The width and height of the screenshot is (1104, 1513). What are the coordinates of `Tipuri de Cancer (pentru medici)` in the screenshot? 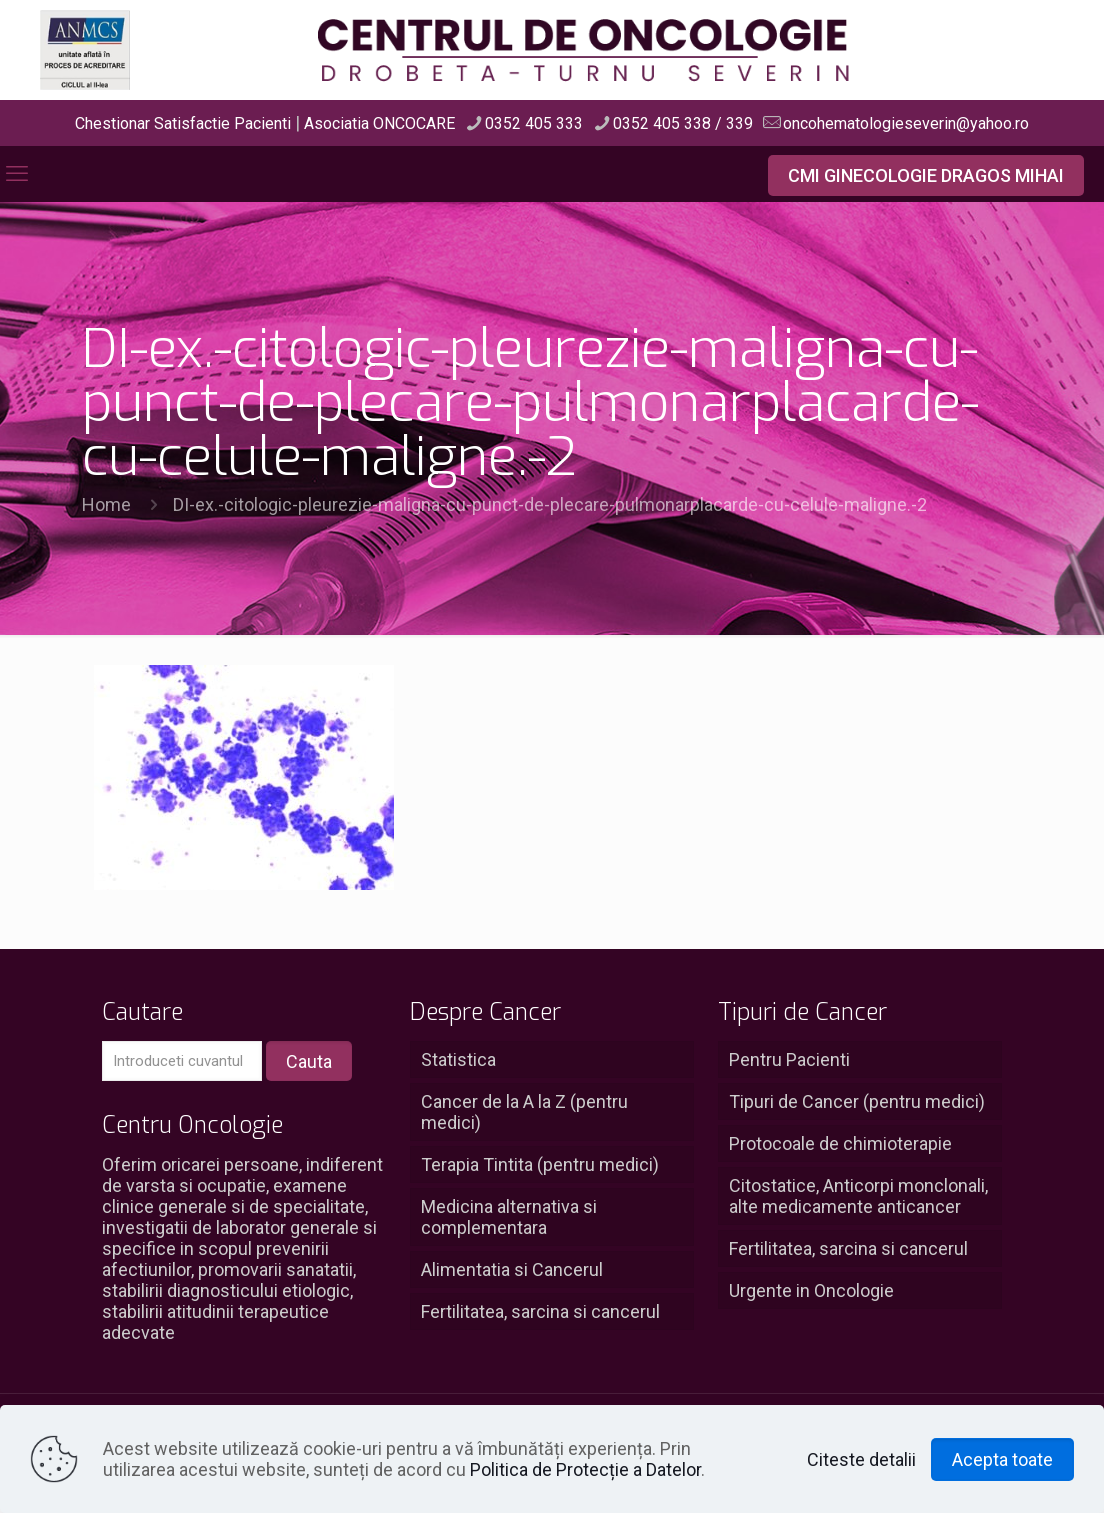 It's located at (857, 1101).